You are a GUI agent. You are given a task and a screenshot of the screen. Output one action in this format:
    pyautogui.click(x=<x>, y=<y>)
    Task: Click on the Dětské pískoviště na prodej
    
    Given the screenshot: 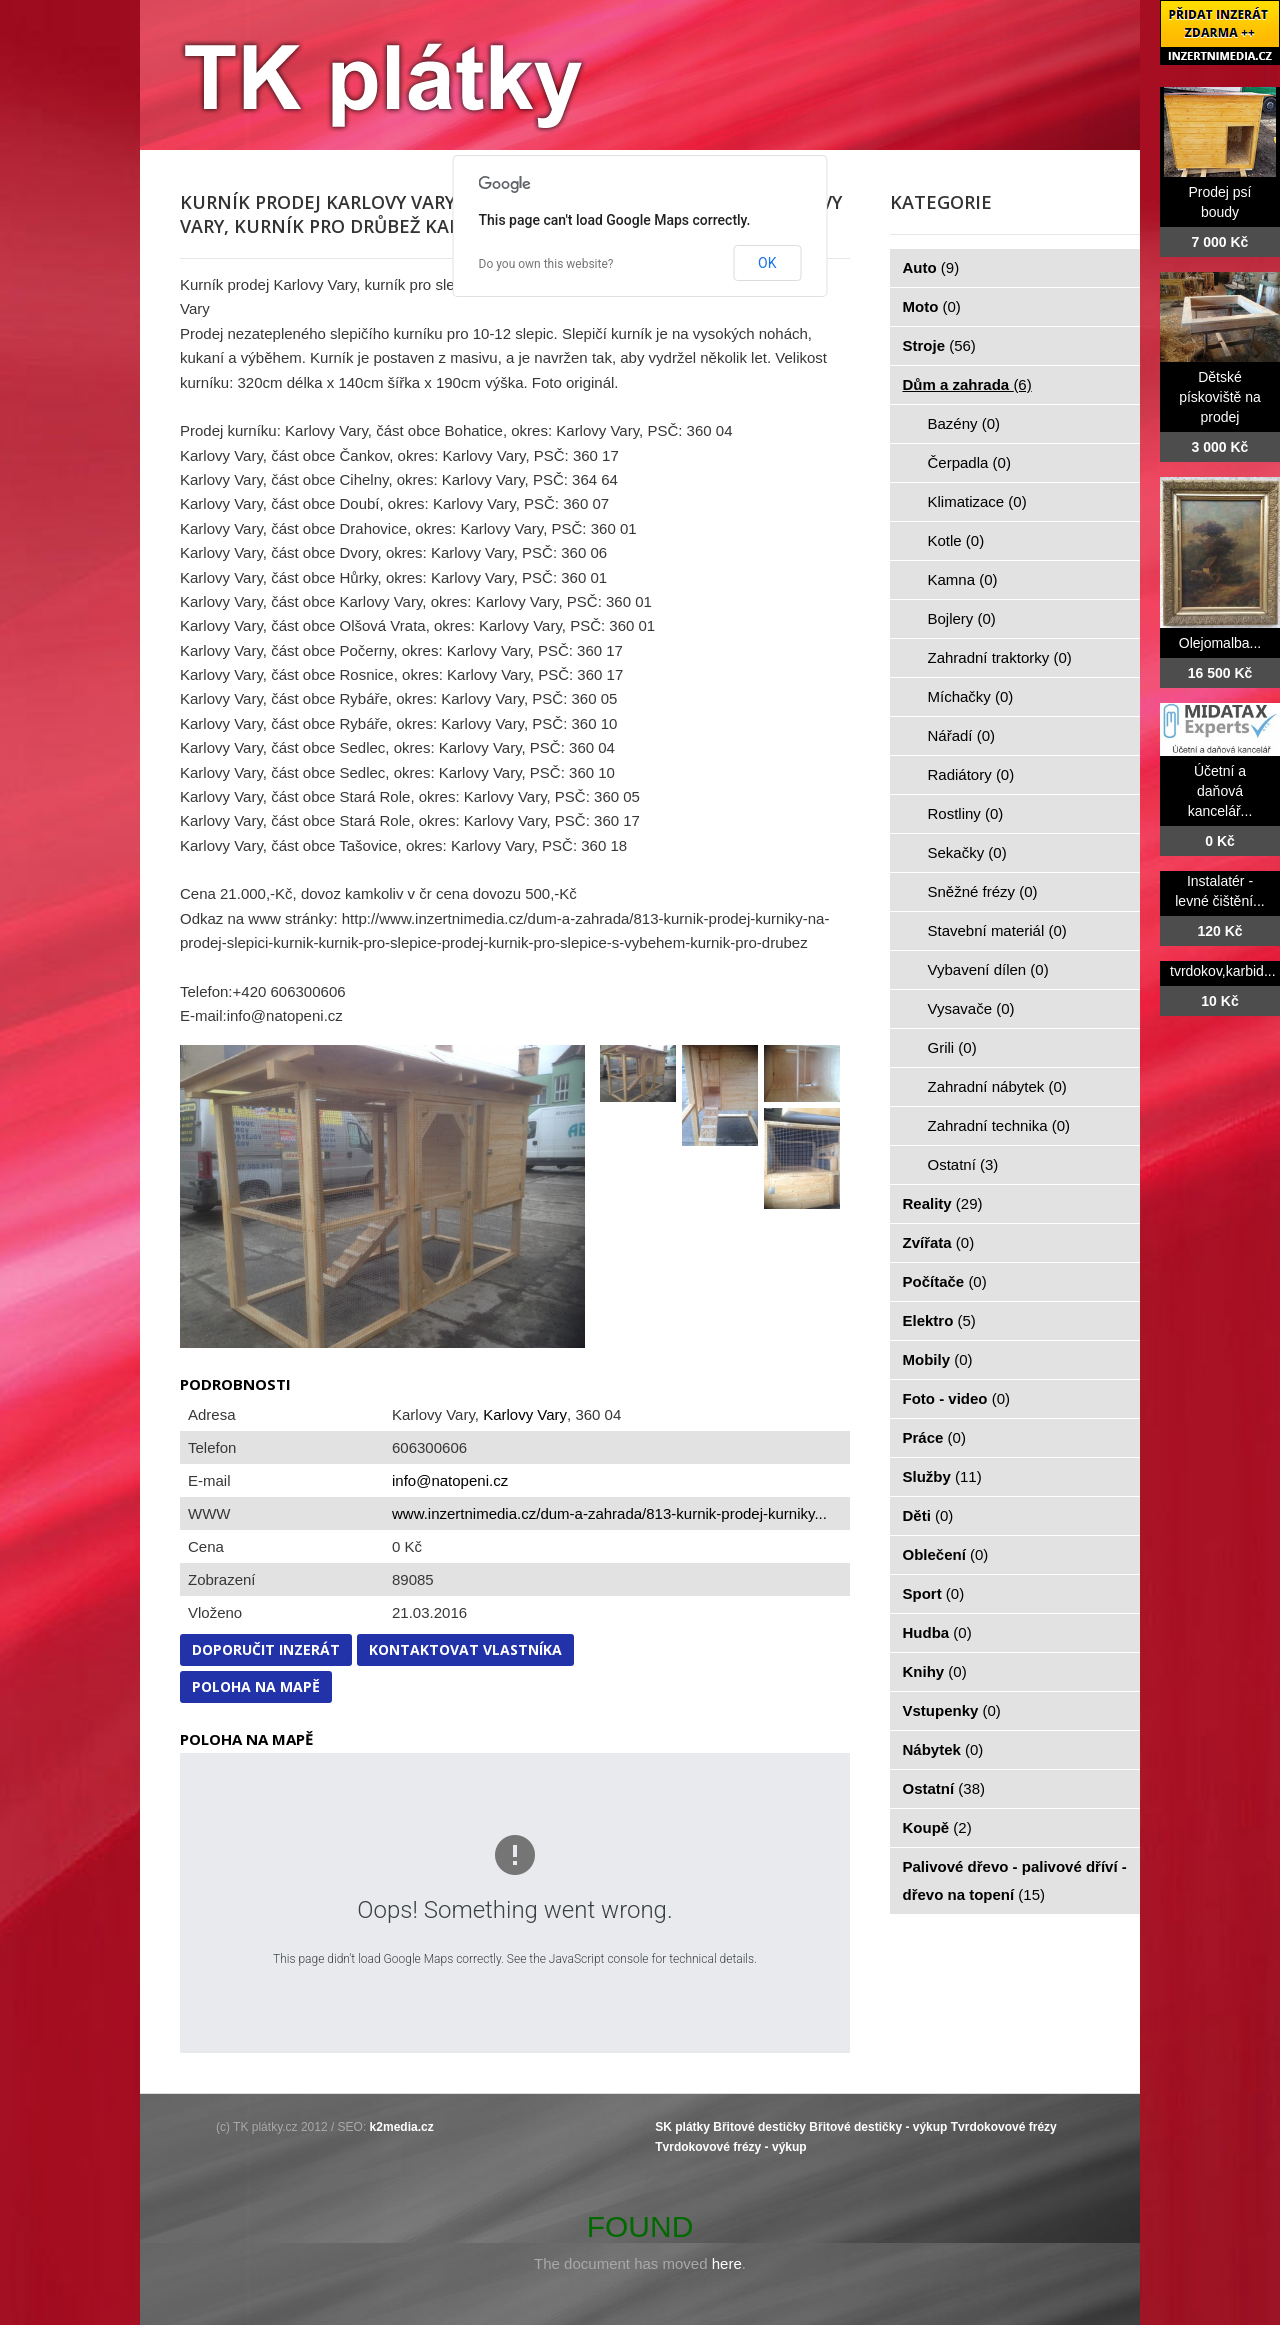 What is the action you would take?
    pyautogui.click(x=1220, y=397)
    